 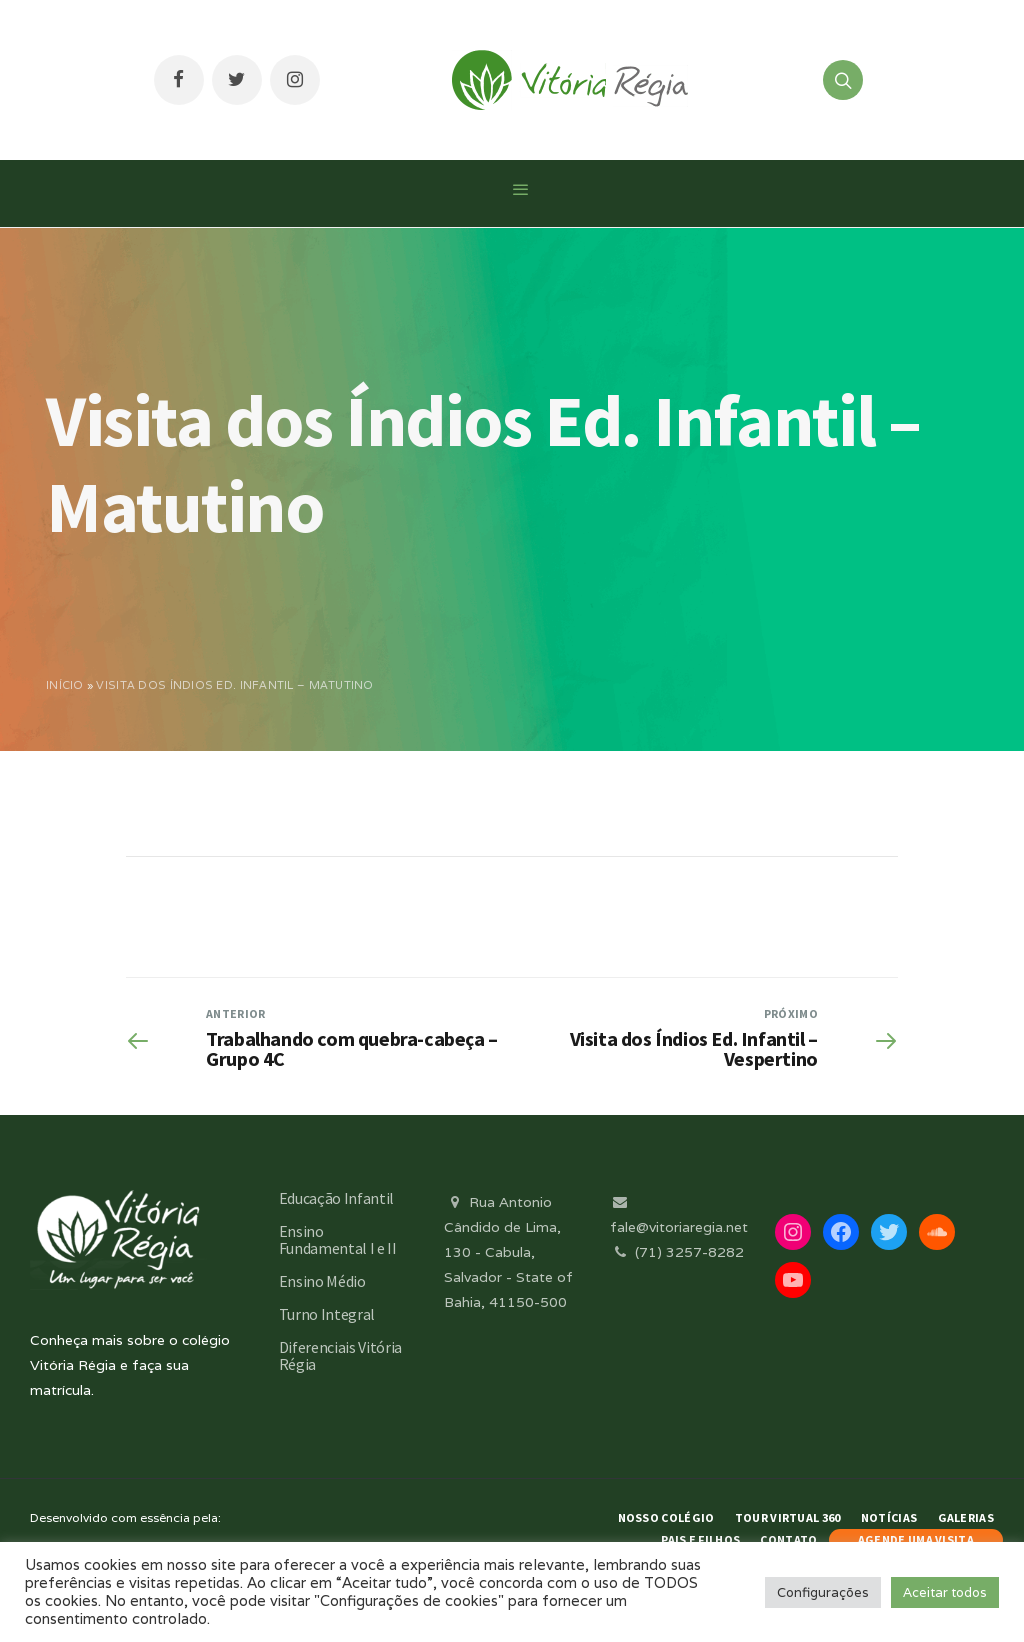 I want to click on Ensino Médio, so click(x=322, y=1281).